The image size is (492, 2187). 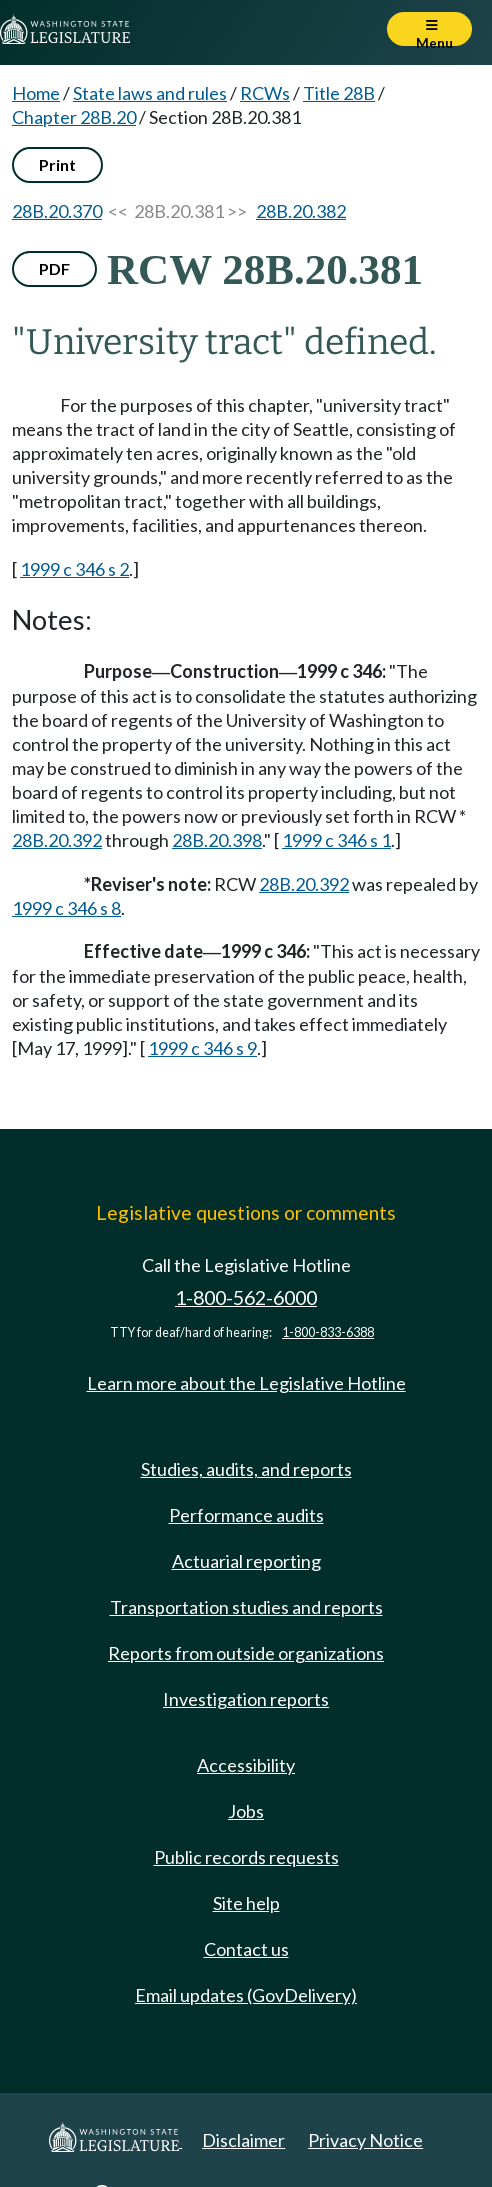 I want to click on Transportation studies and reports, so click(x=246, y=1607).